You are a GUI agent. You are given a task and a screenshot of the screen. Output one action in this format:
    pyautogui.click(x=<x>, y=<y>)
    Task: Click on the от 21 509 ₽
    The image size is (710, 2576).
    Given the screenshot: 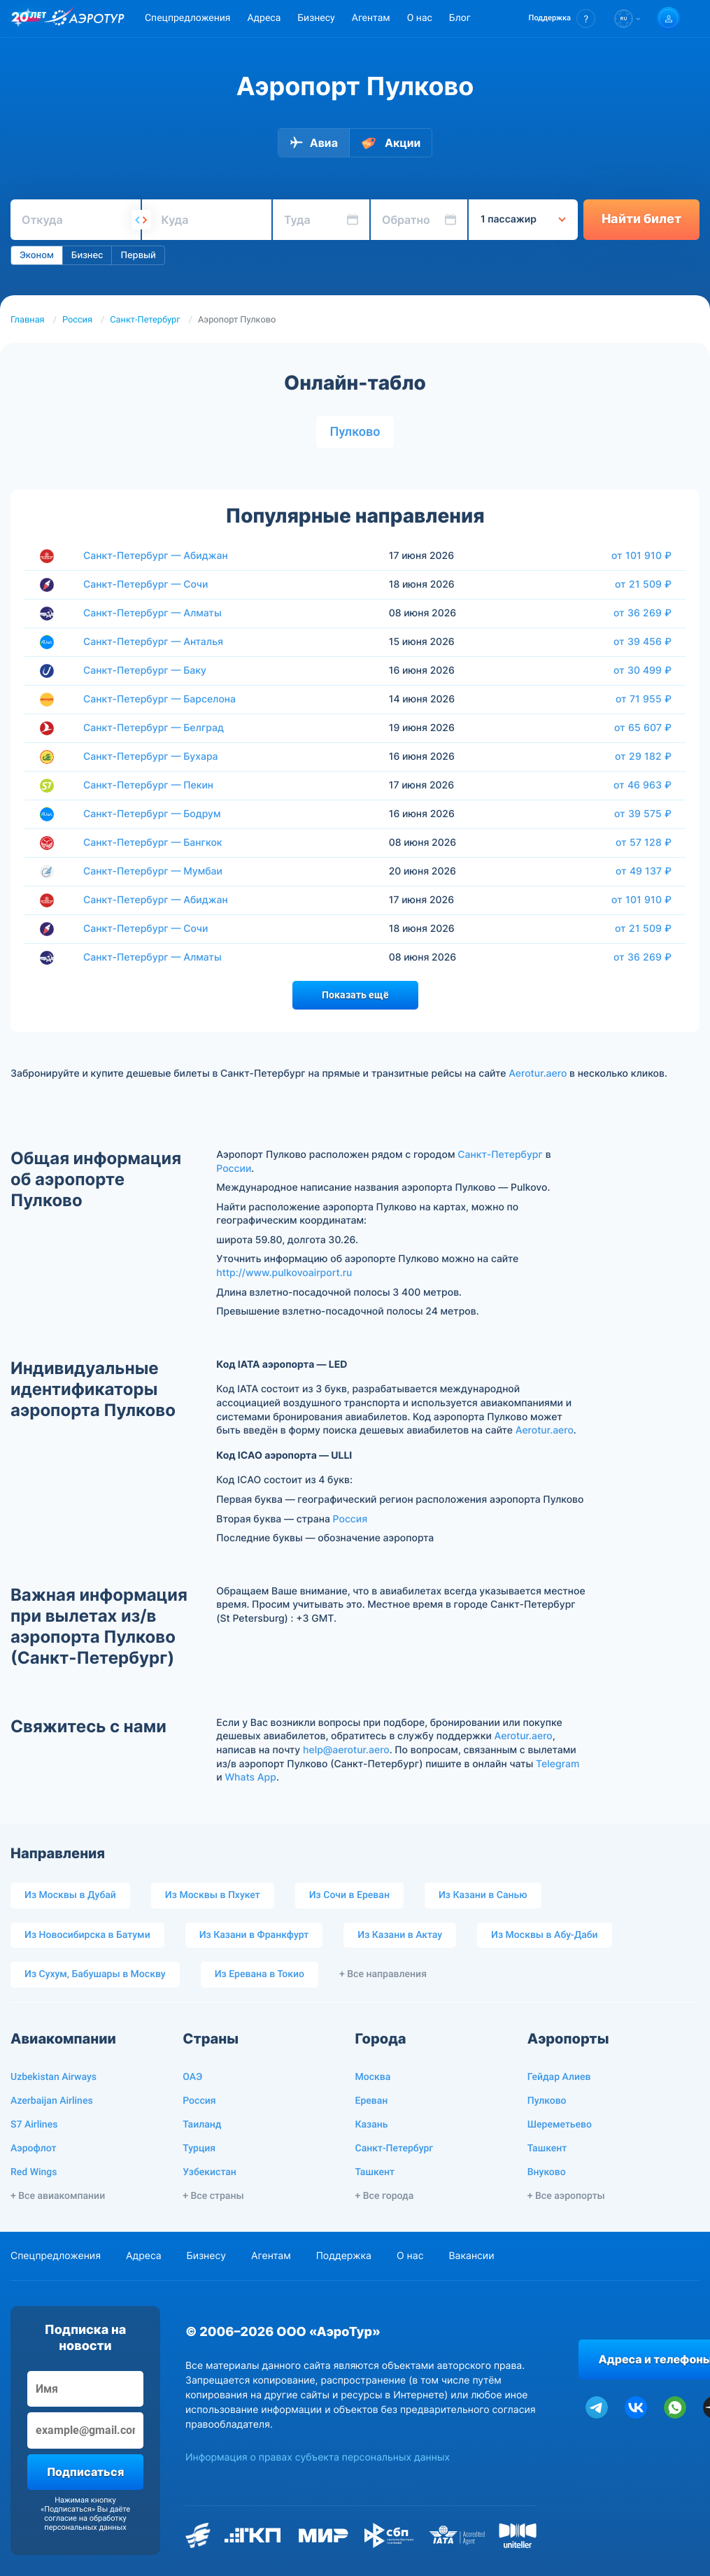 What is the action you would take?
    pyautogui.click(x=643, y=584)
    